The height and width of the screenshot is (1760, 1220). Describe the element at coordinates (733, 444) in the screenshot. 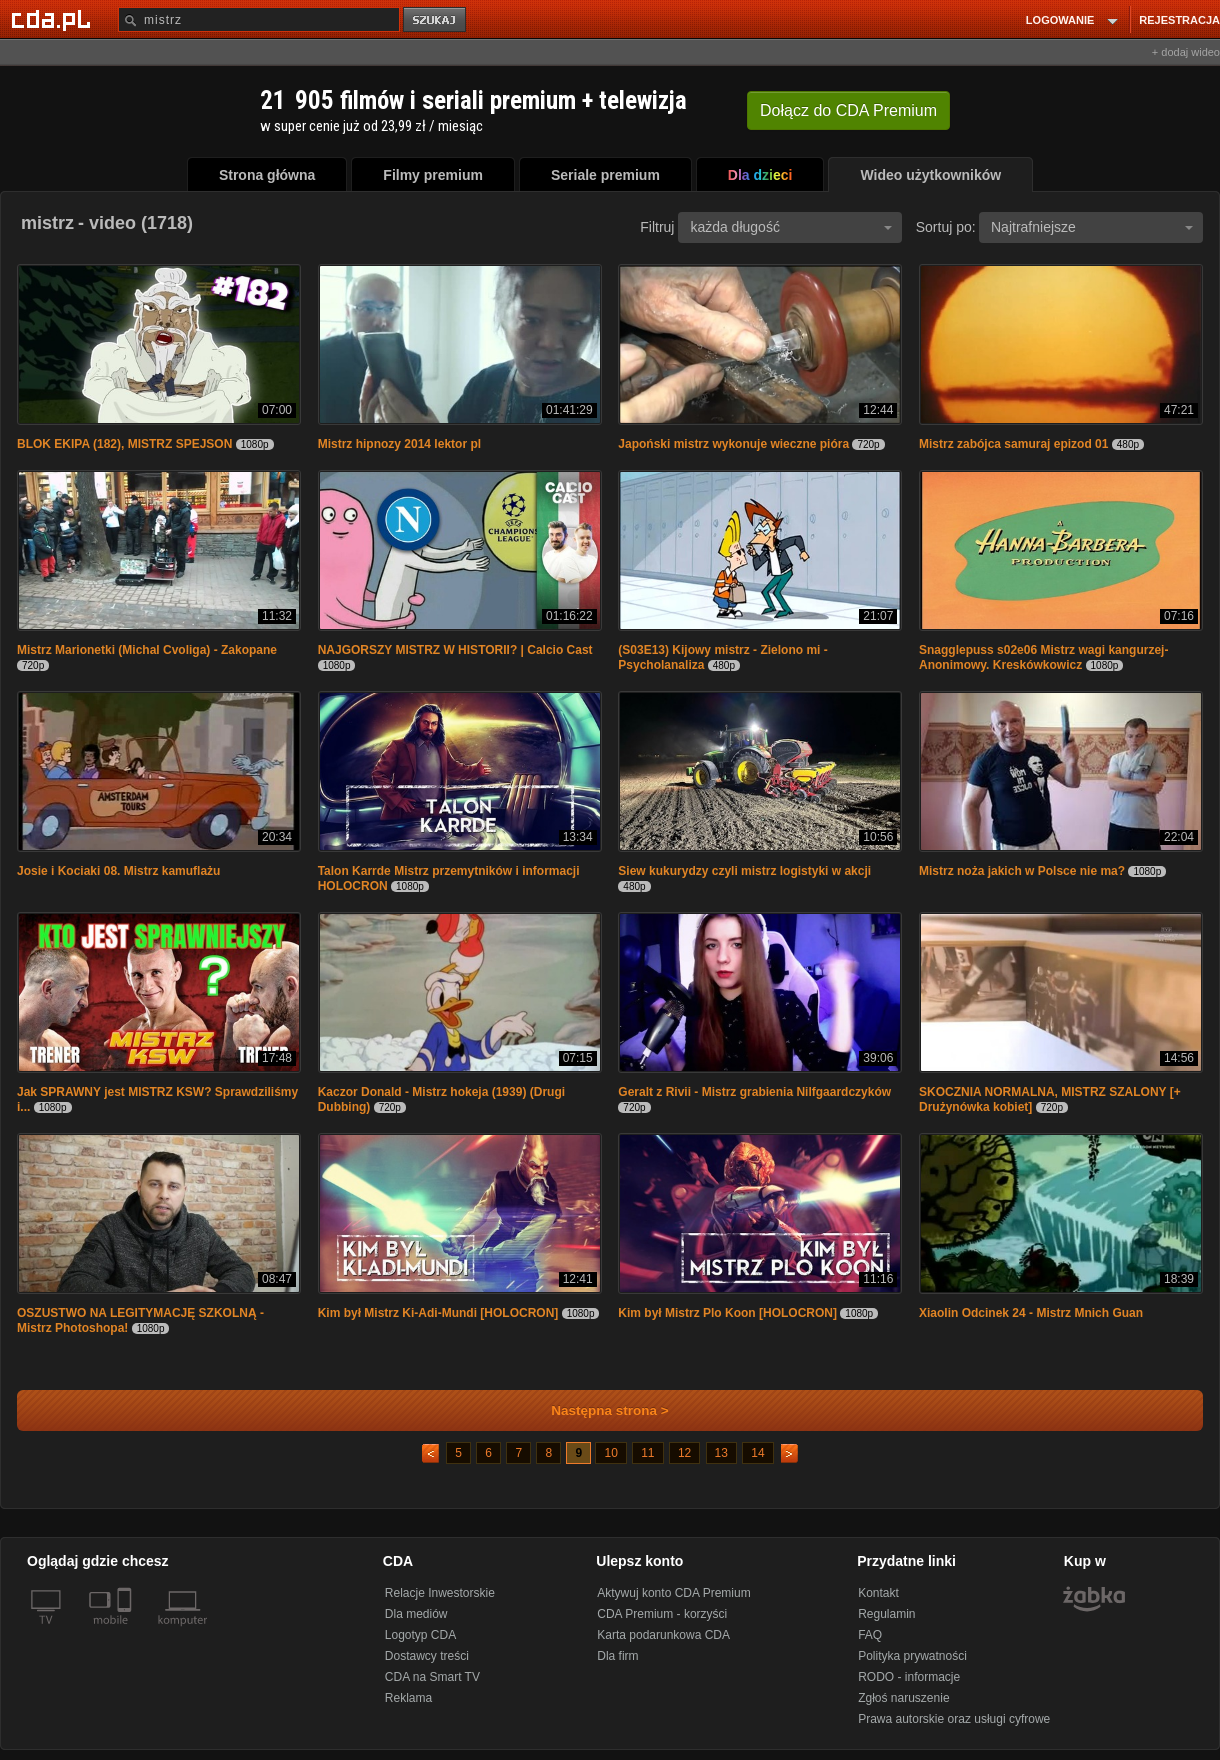

I see `Japoński mistrz wykonuje wieczne pióra` at that location.